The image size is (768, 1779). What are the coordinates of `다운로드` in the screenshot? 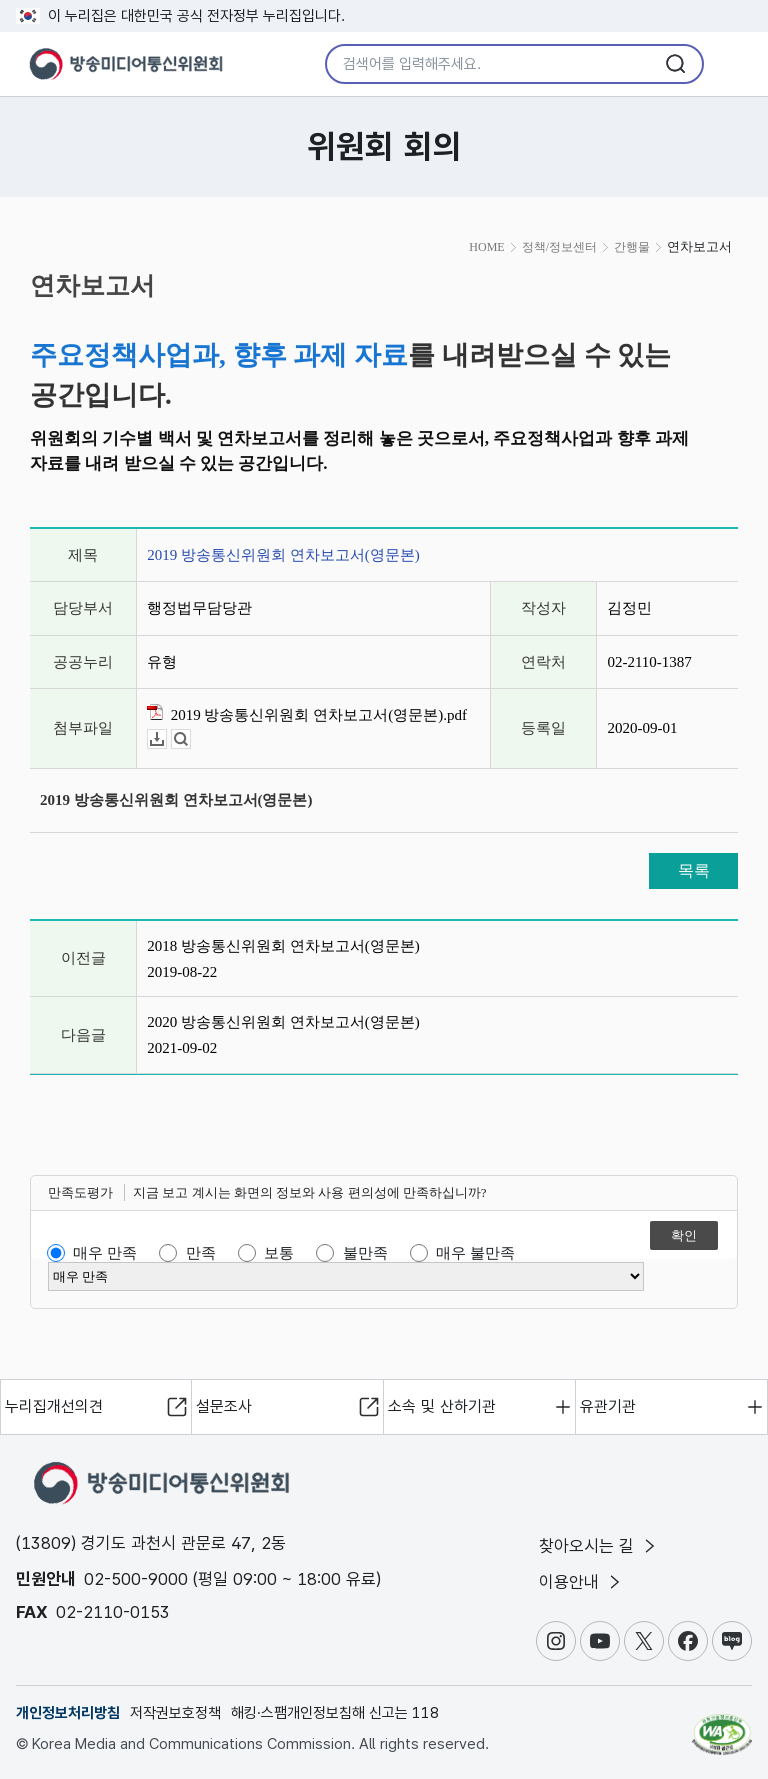 It's located at (166, 739).